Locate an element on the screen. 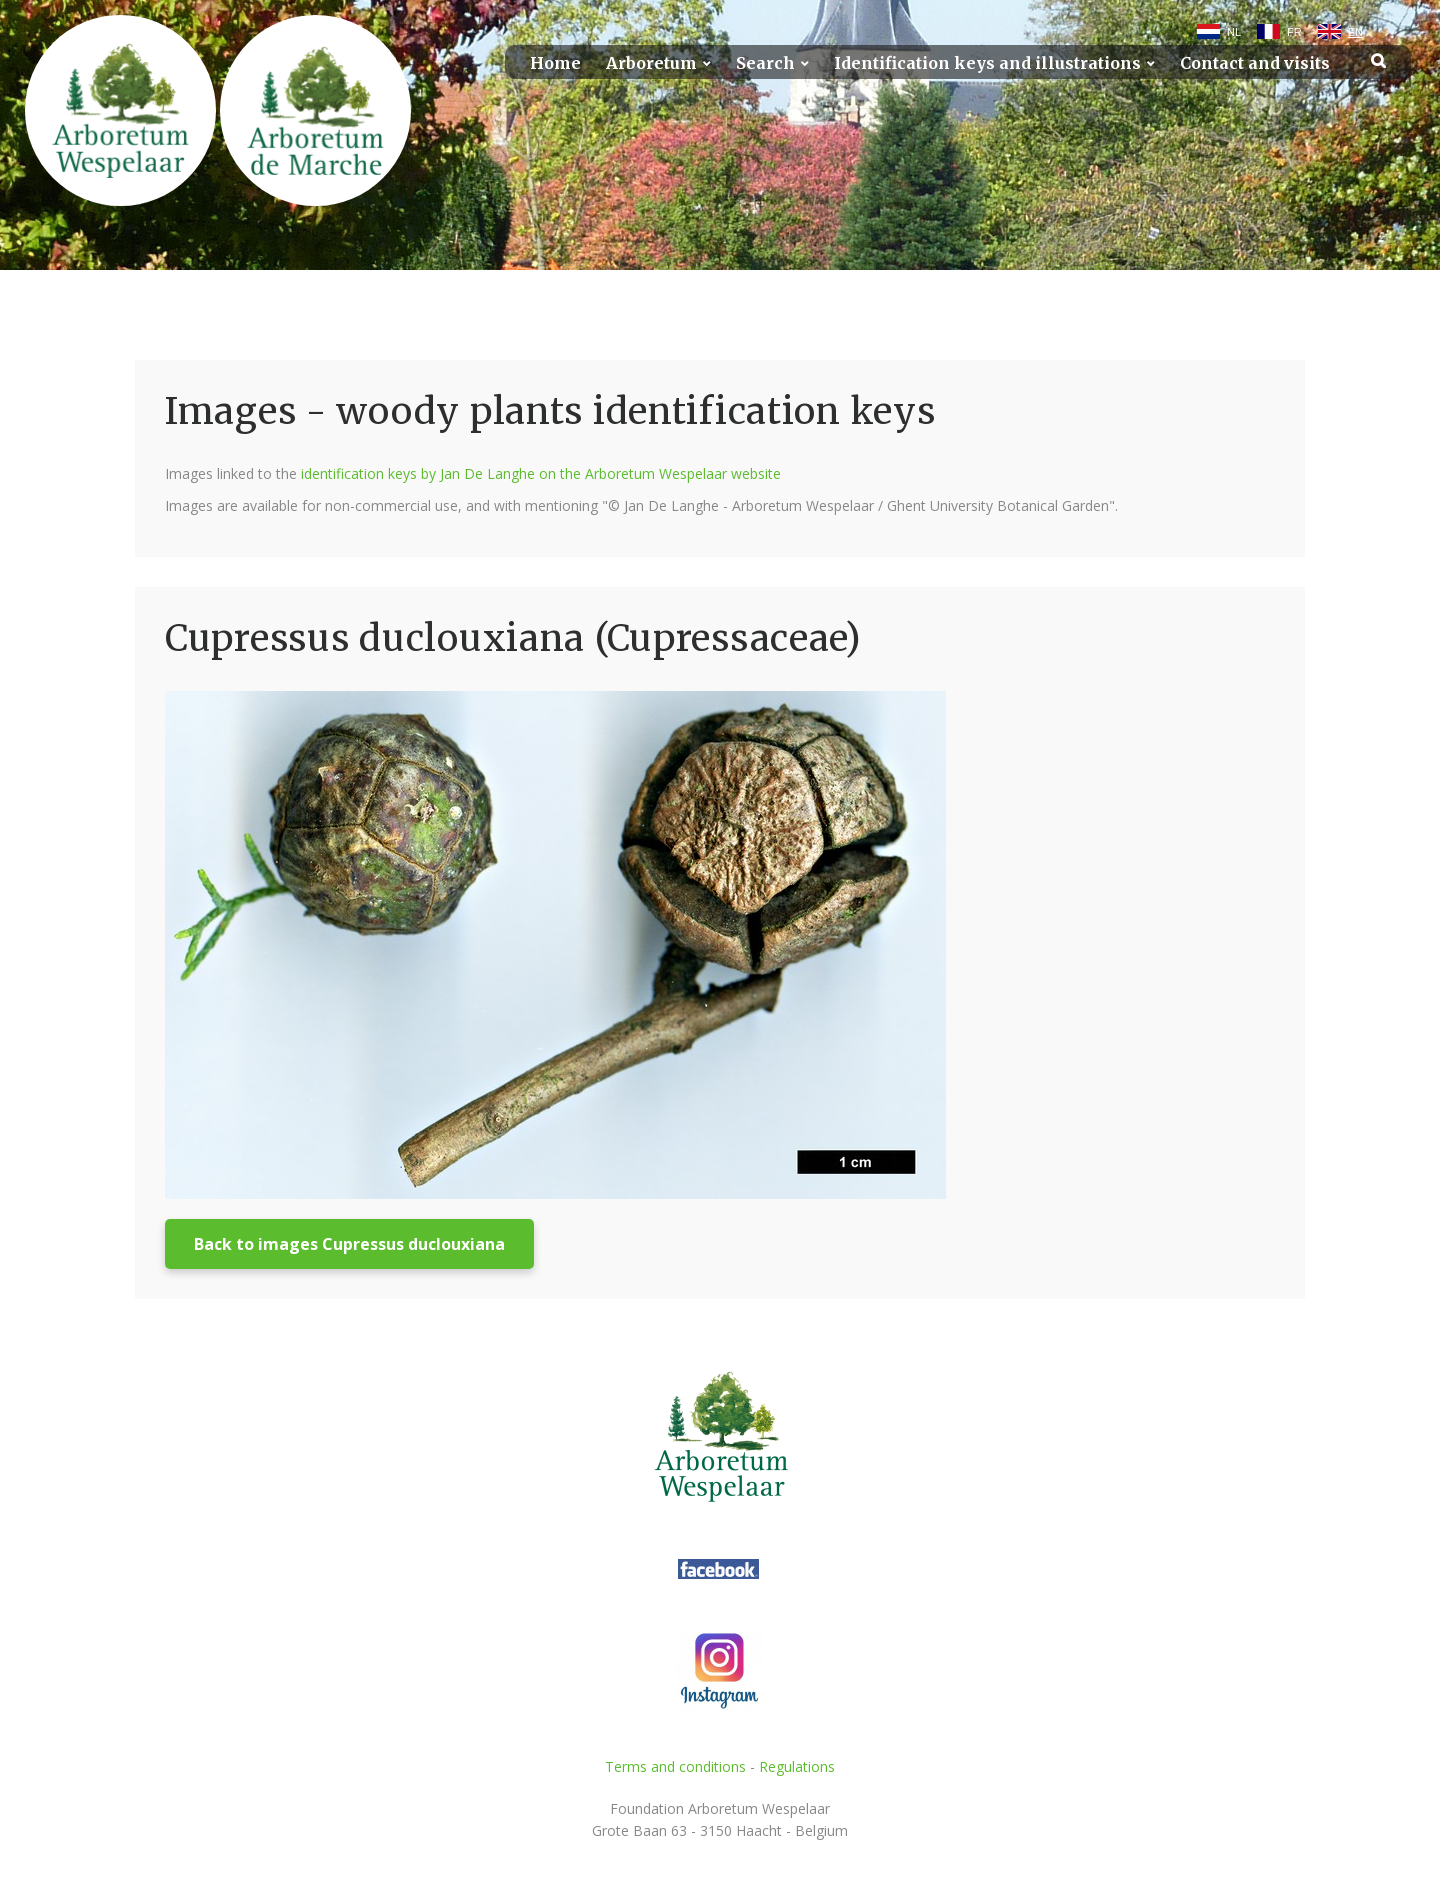  identification keys by Jan De Langhe on the Arboretum Wespelaar website is located at coordinates (541, 473).